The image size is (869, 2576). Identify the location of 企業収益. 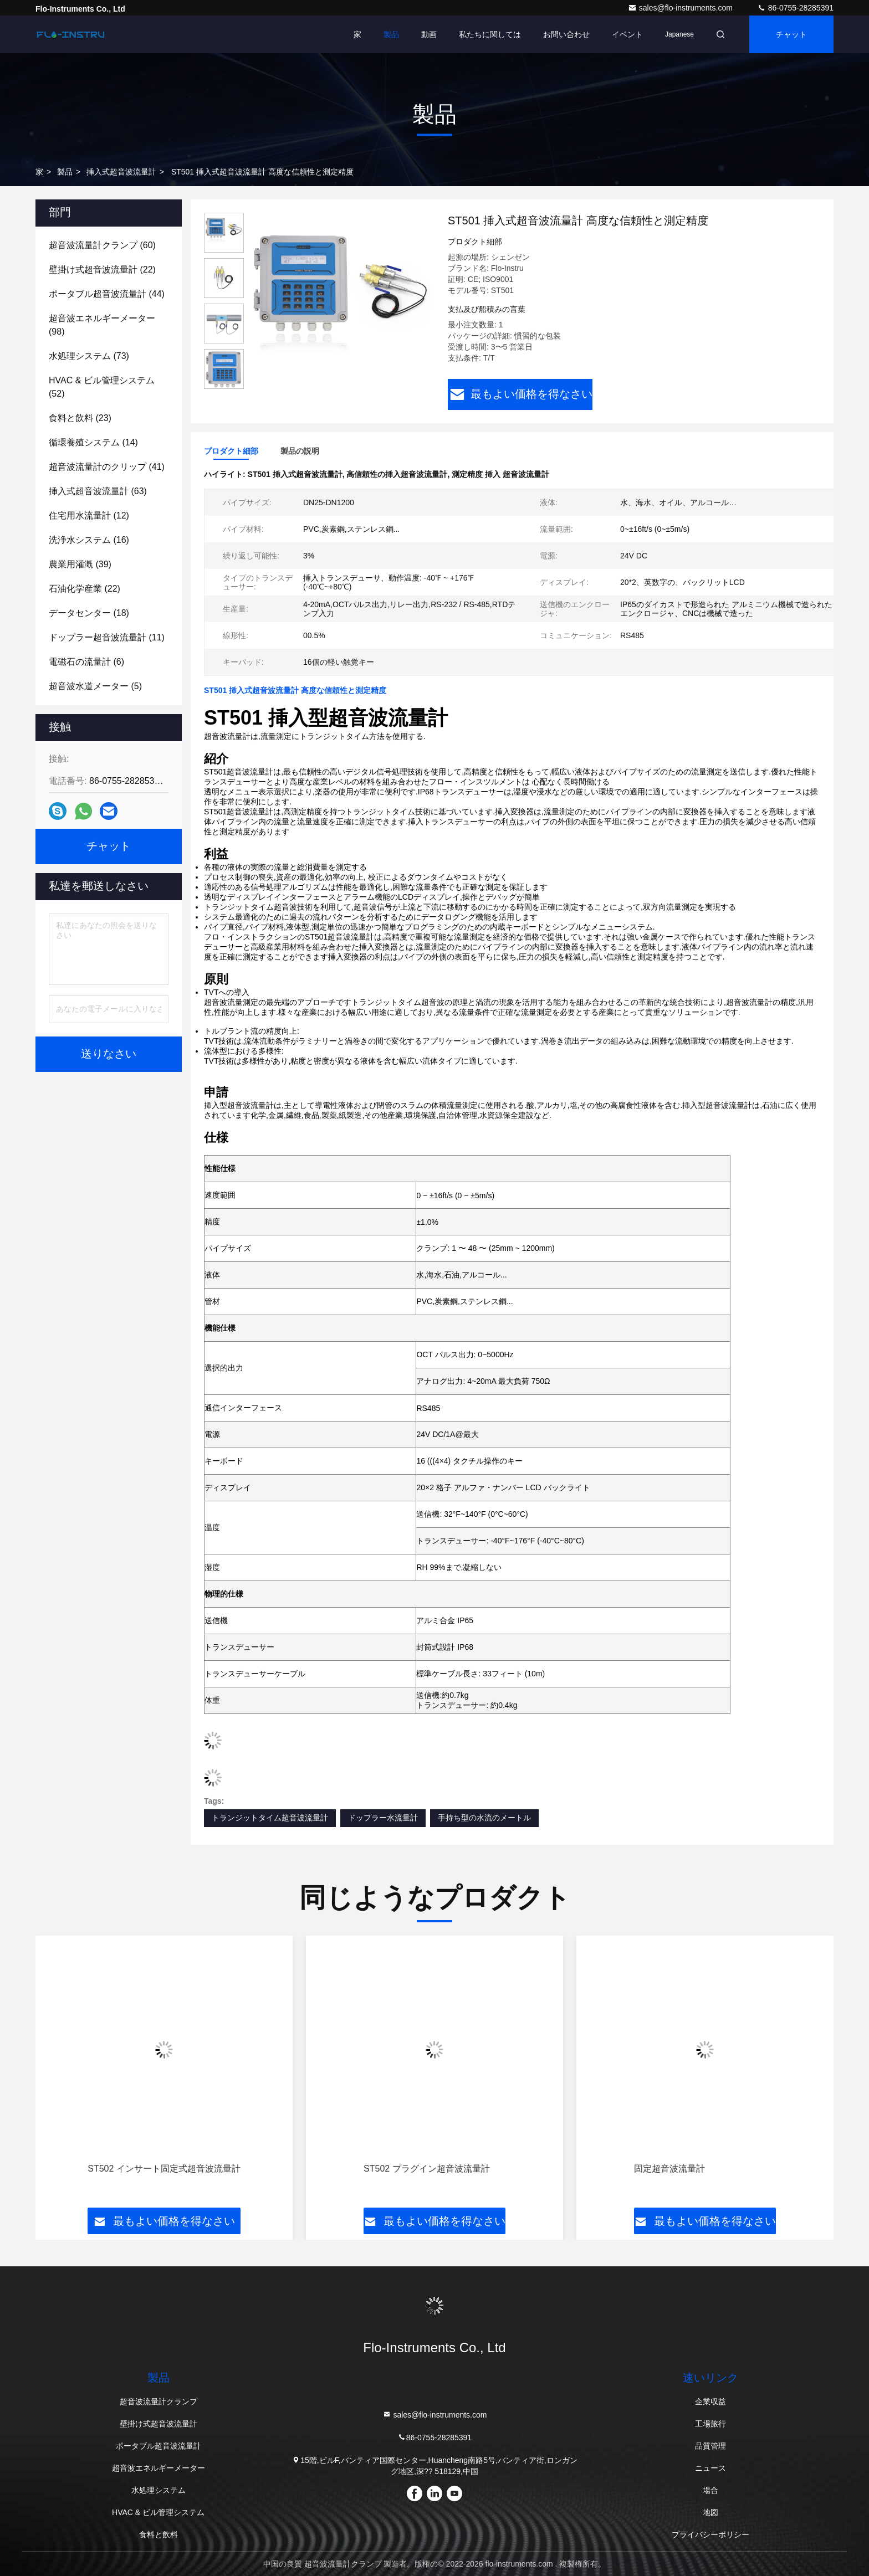
(710, 2401).